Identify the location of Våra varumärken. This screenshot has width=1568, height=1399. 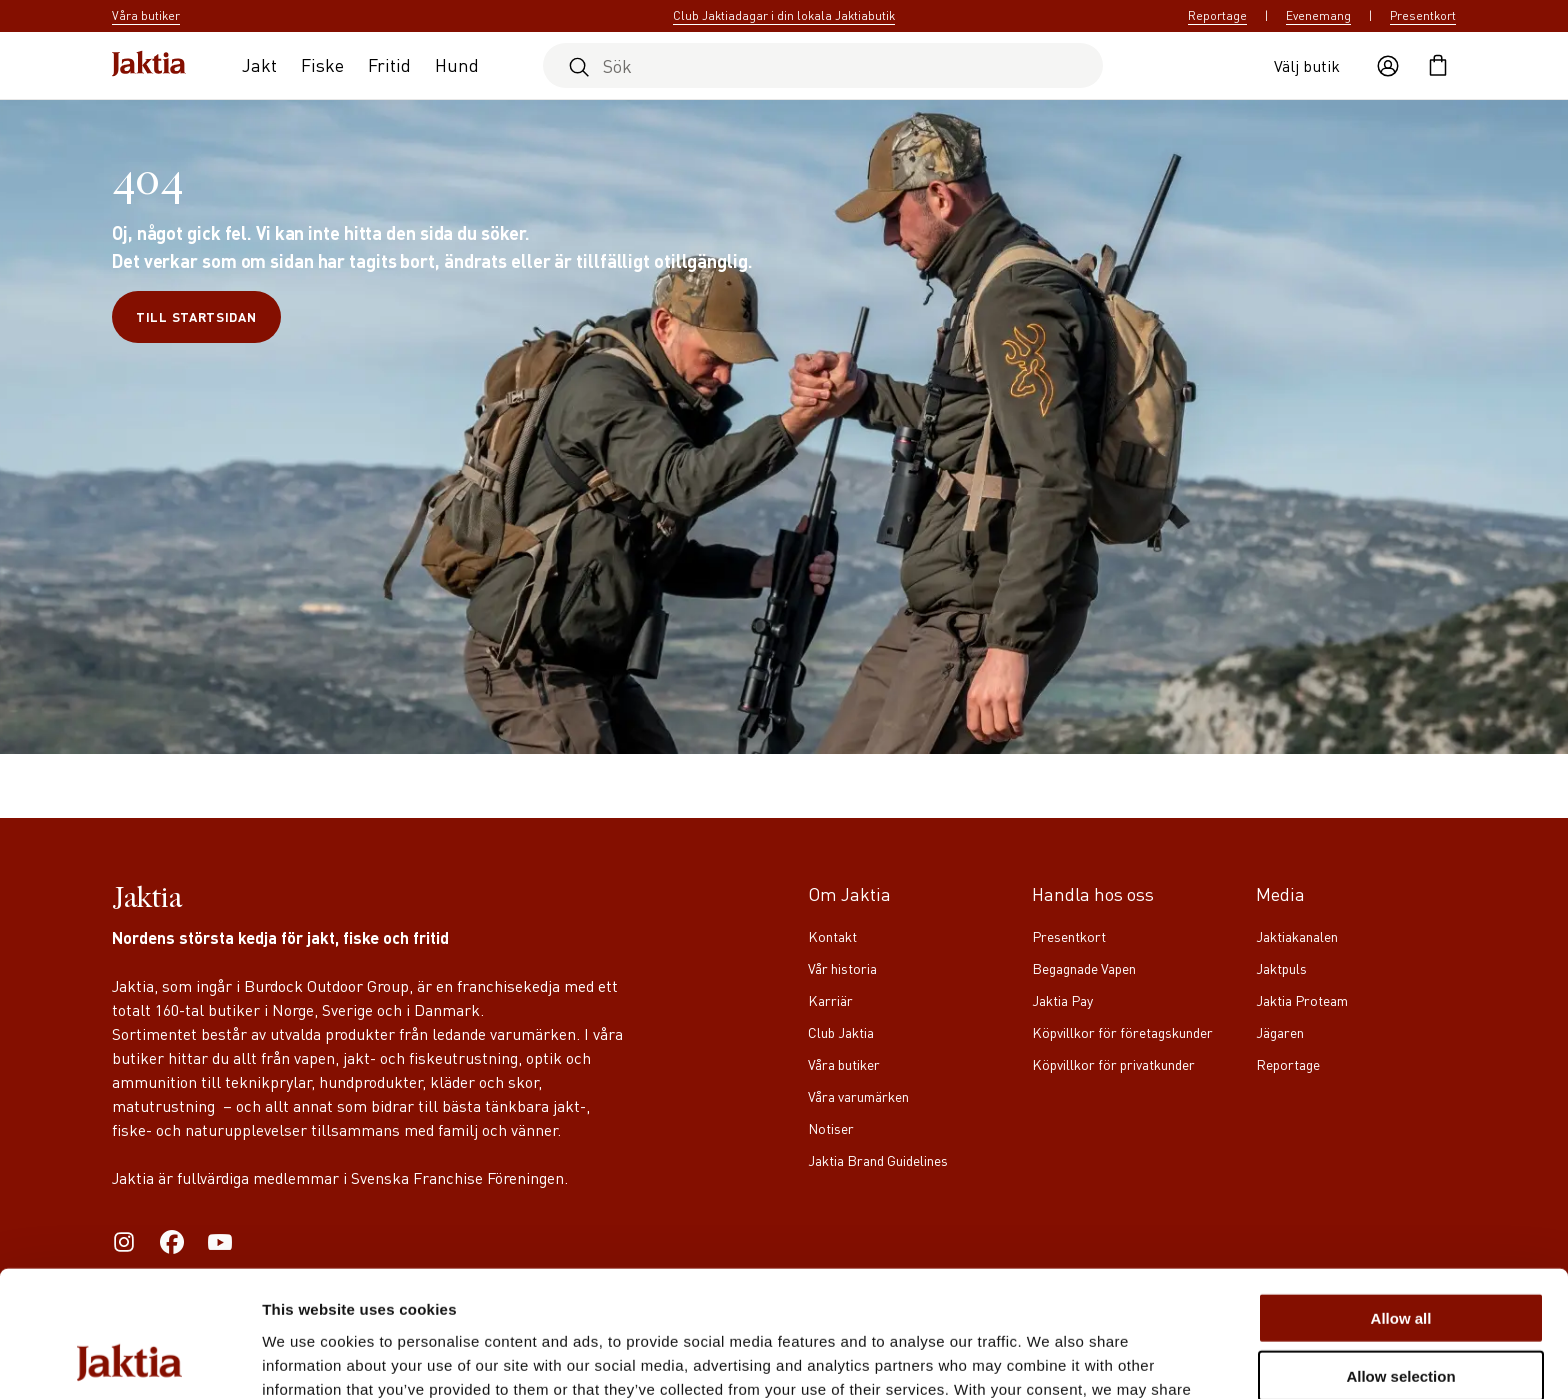
(858, 1096).